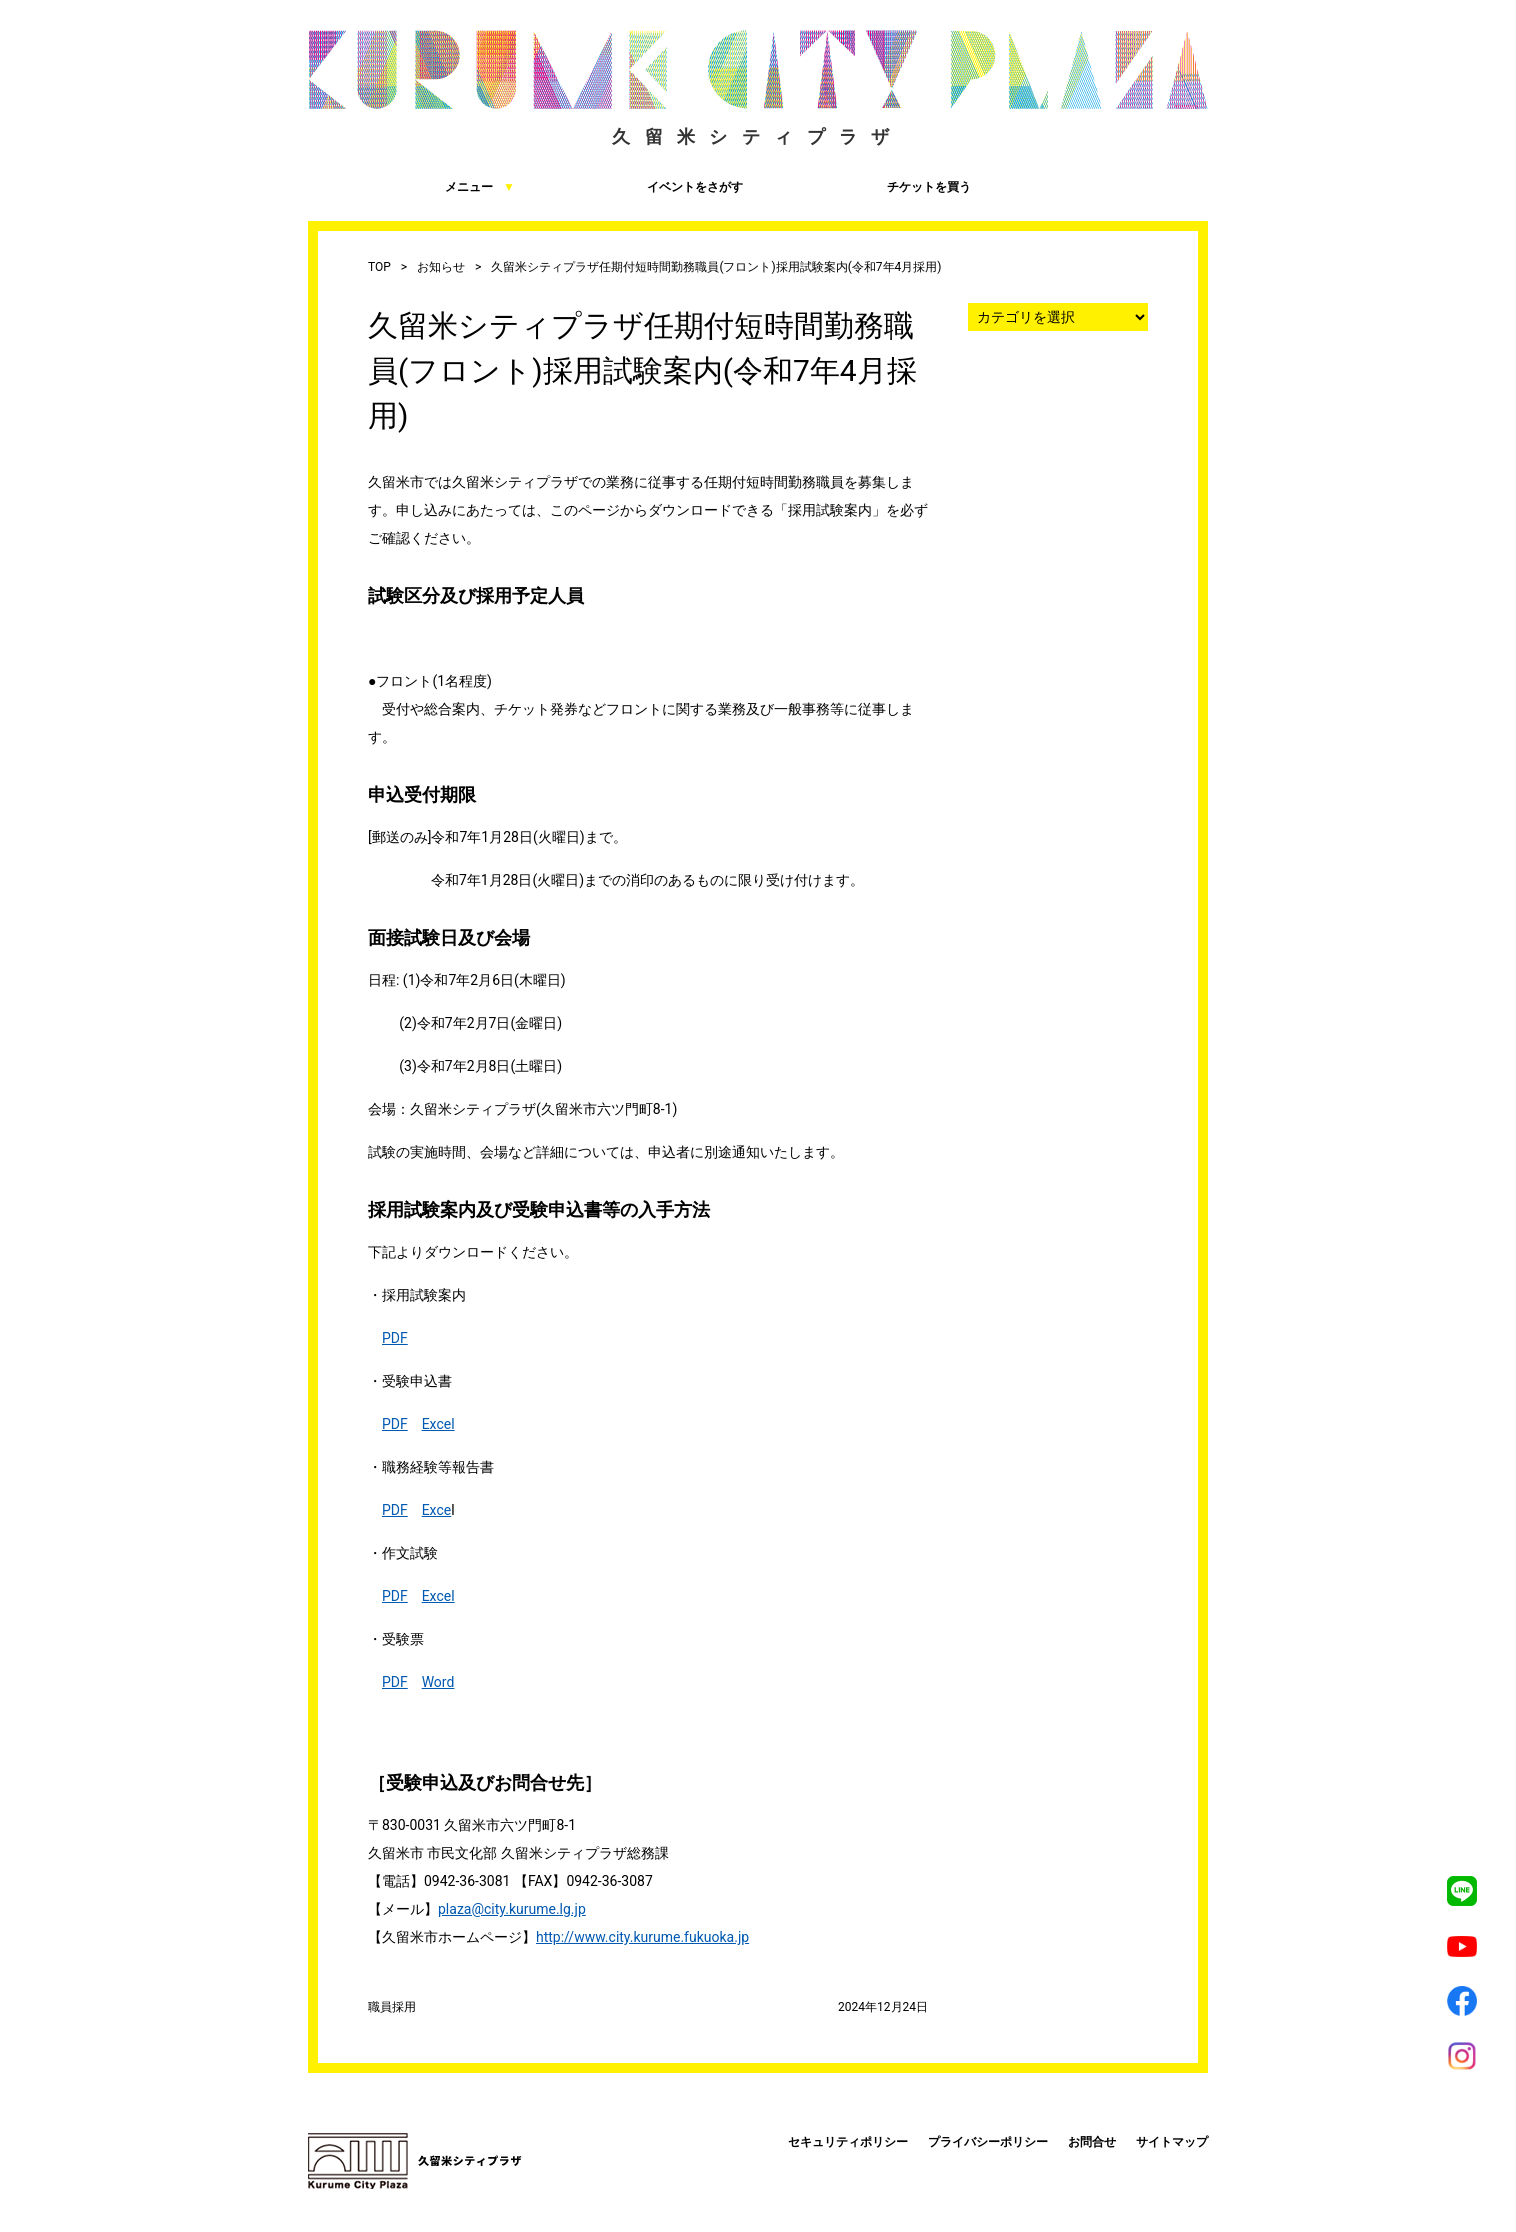 This screenshot has height=2232, width=1516. What do you see at coordinates (867, 186) in the screenshot?
I see `チケットを買う` at bounding box center [867, 186].